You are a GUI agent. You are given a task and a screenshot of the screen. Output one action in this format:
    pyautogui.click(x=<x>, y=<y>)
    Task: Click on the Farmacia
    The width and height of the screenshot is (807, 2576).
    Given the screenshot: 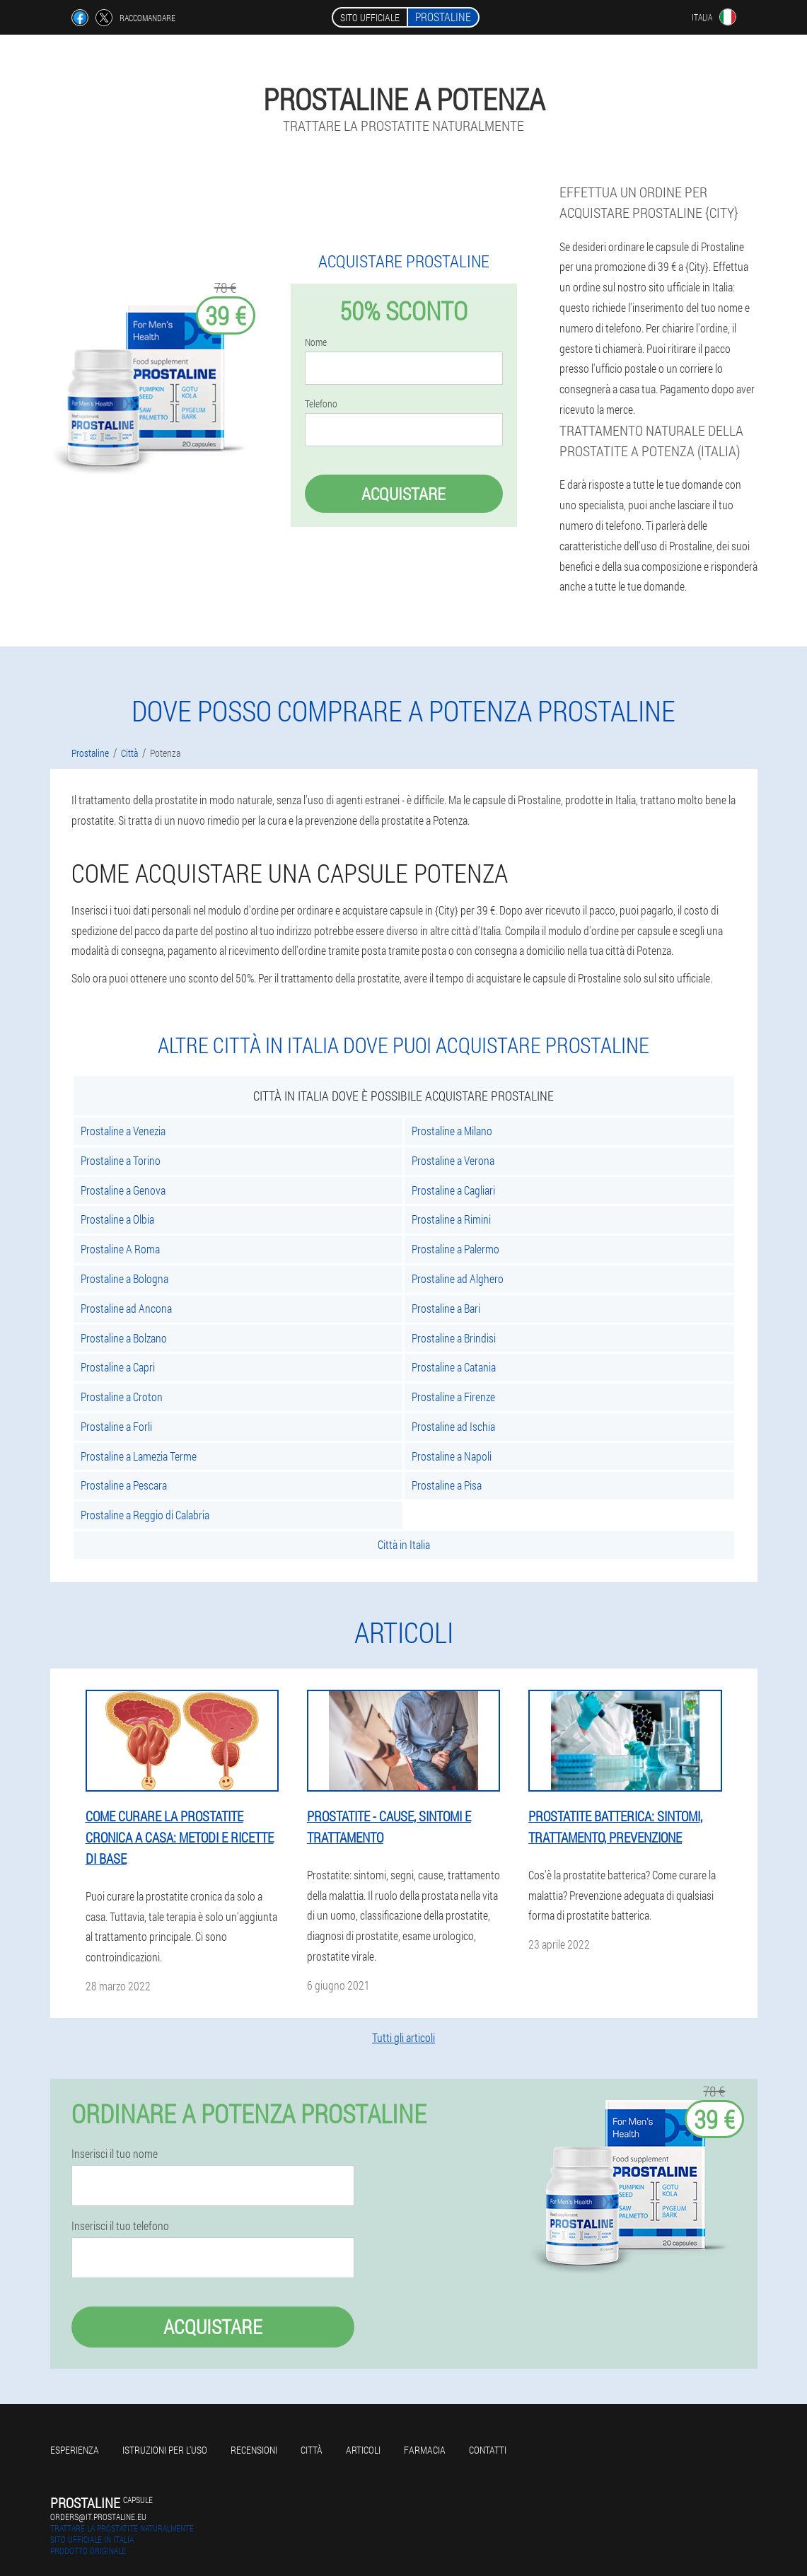 What is the action you would take?
    pyautogui.click(x=425, y=2449)
    